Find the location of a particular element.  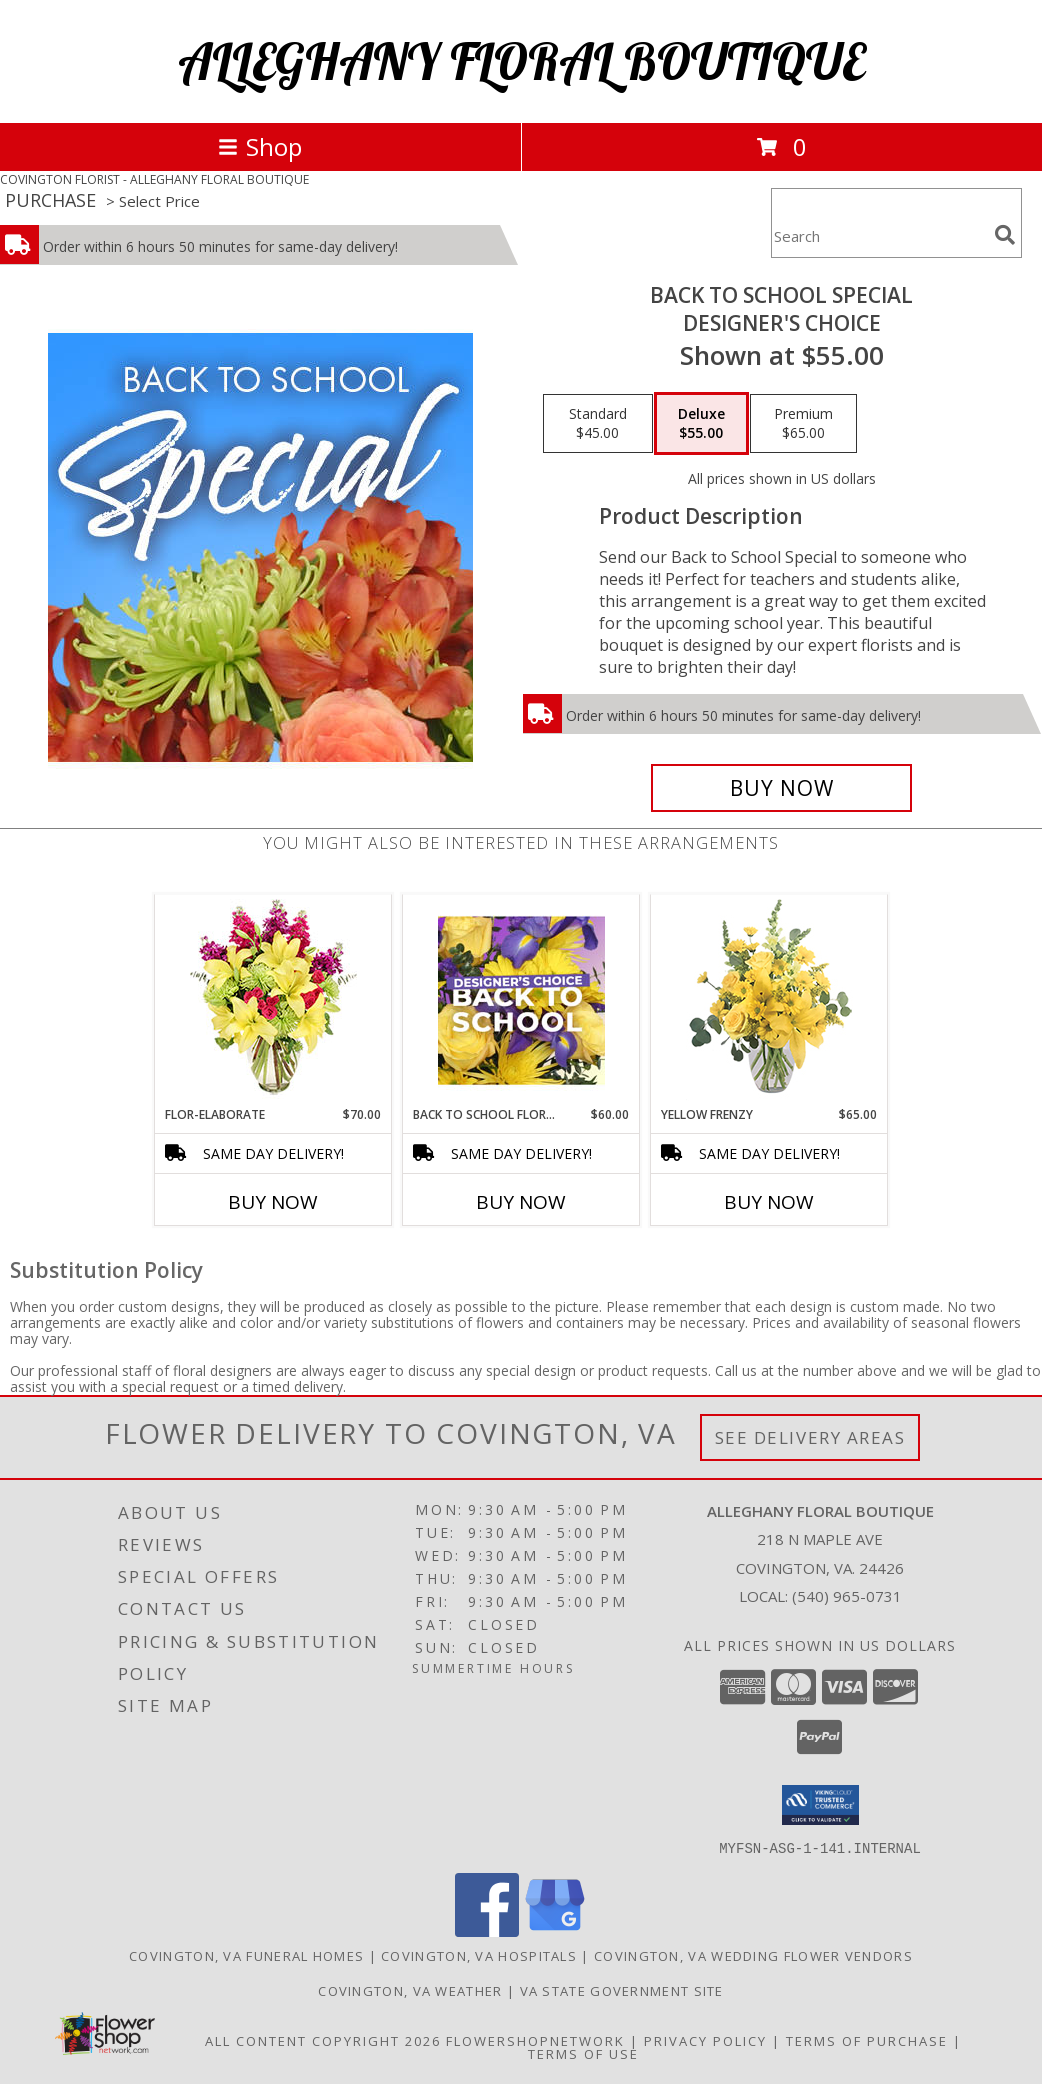

Terms of Purchase [Open Terms of Purchase in new window] is located at coordinates (867, 2040).